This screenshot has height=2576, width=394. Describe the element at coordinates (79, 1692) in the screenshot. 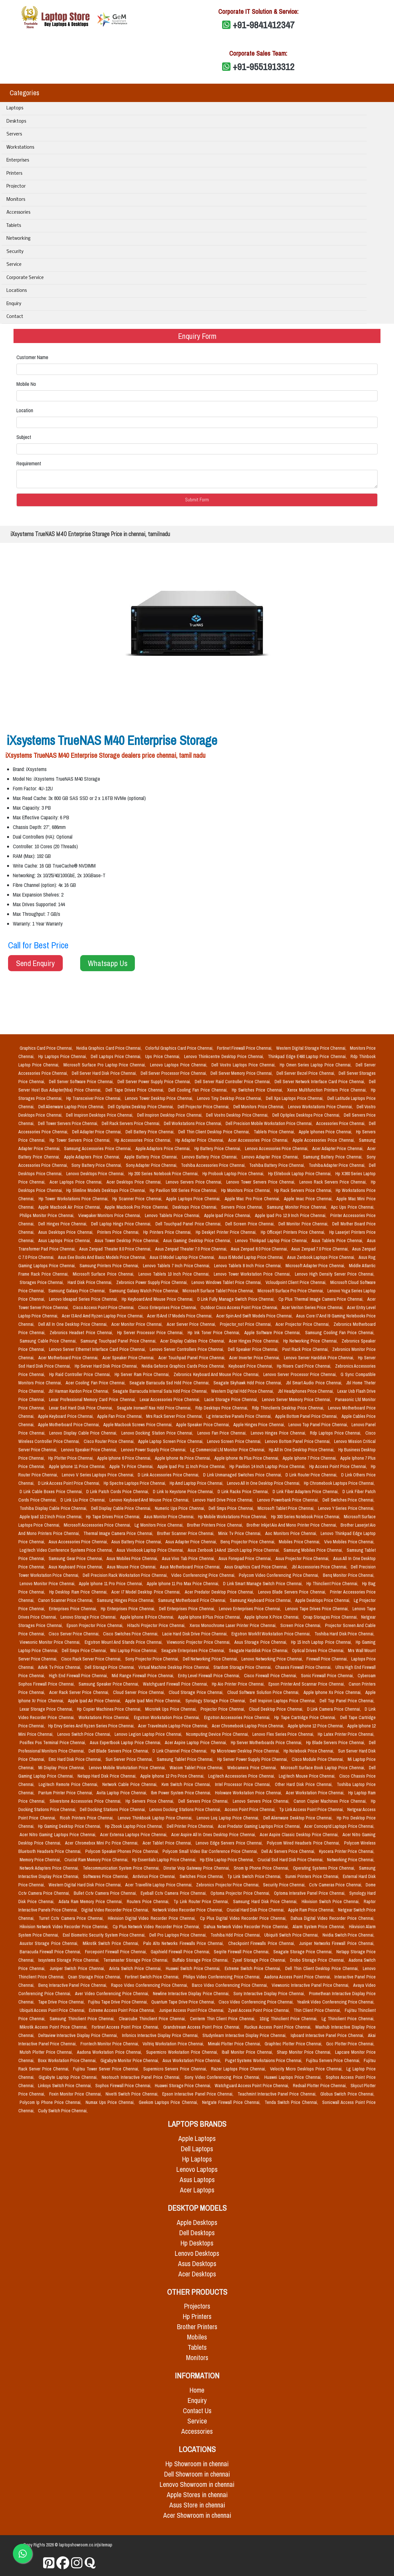

I see `Acer Rack Server Price Chennai,` at that location.